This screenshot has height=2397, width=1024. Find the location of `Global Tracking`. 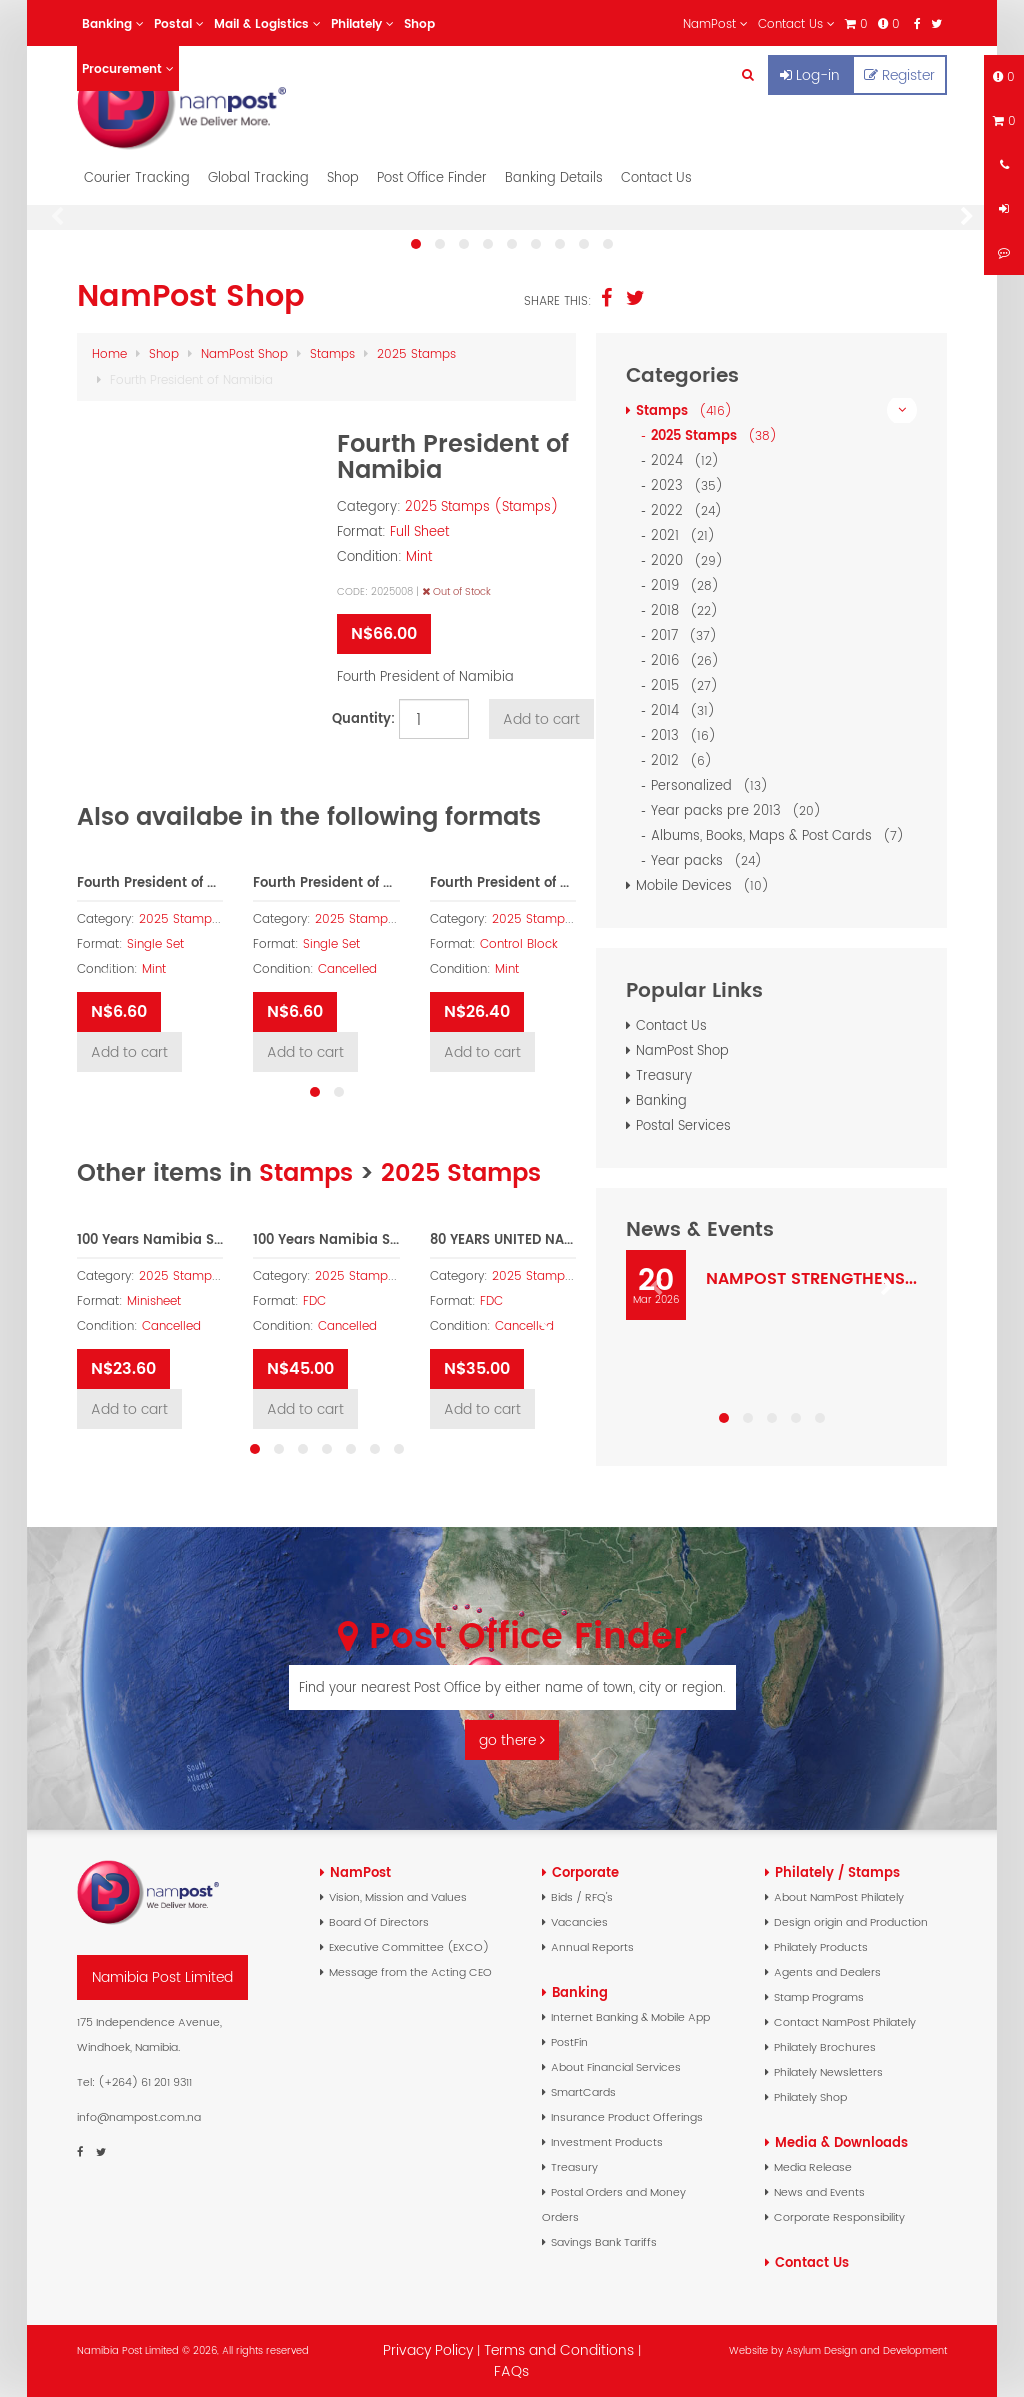

Global Tracking is located at coordinates (258, 177).